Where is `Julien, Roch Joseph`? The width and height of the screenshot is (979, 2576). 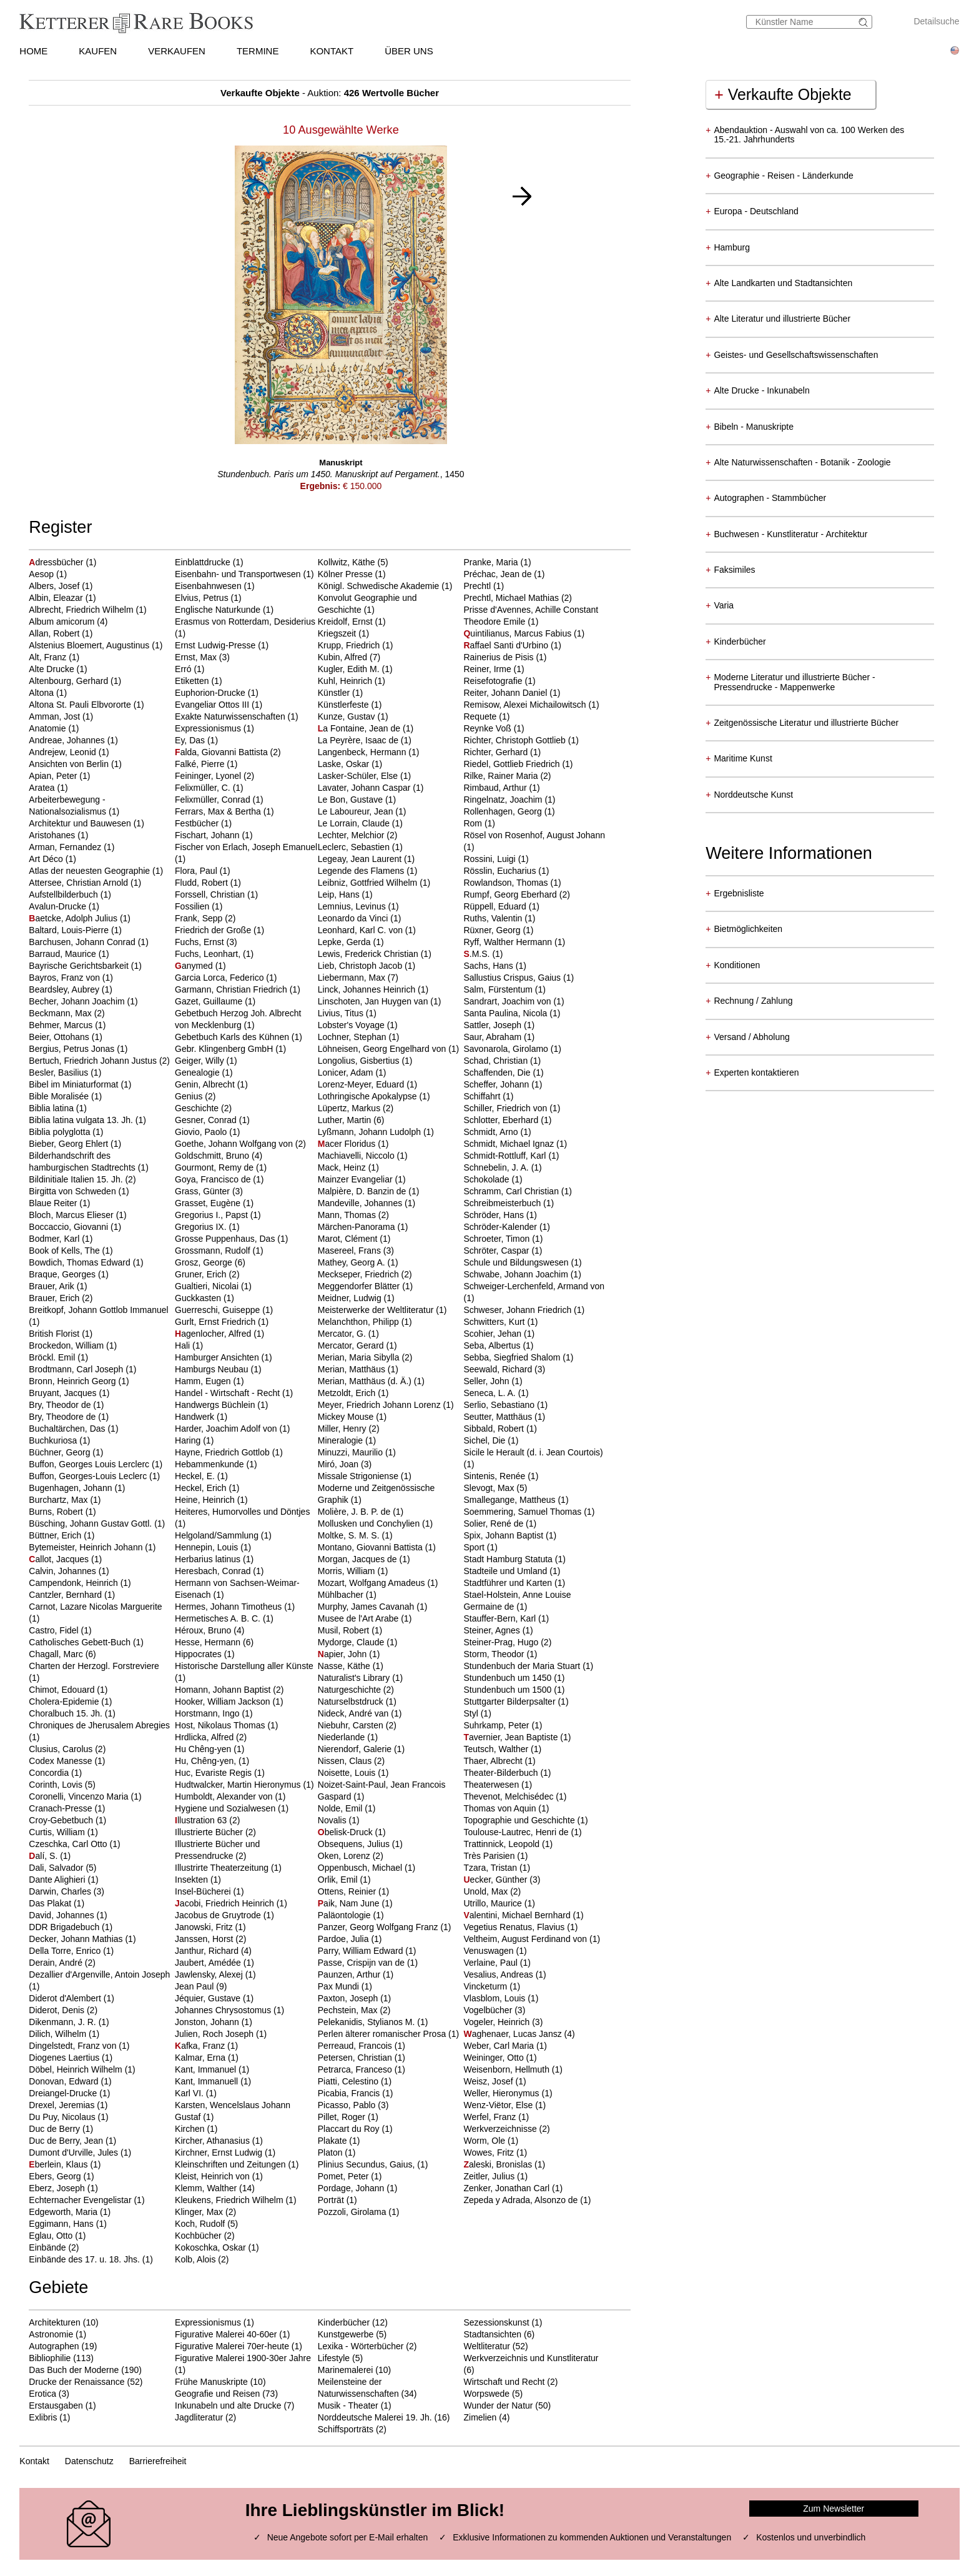 Julien, Roch Joseph is located at coordinates (215, 2034).